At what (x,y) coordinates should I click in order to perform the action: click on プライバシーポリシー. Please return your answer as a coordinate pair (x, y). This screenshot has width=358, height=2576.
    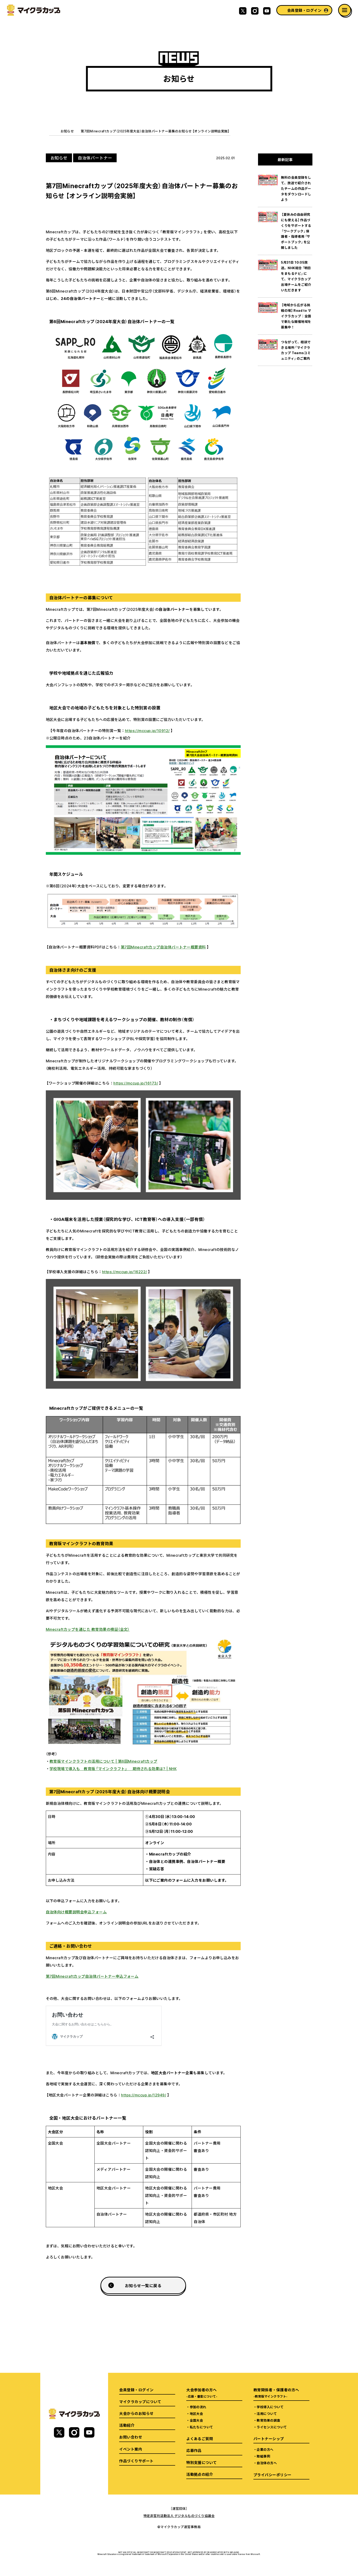
    Looking at the image, I should click on (272, 2474).